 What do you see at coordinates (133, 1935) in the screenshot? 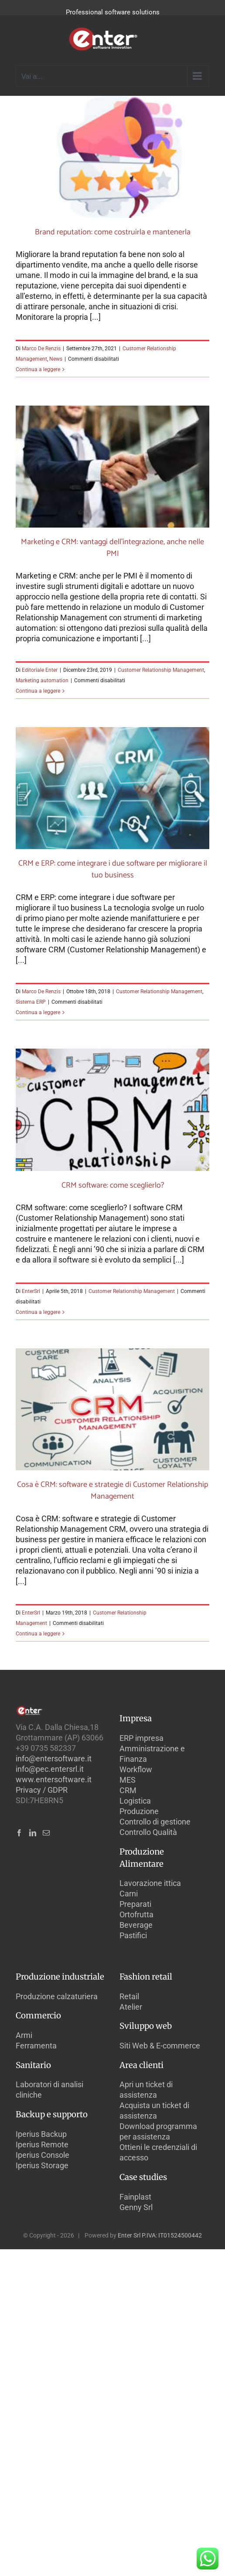
I see `Pastifici` at bounding box center [133, 1935].